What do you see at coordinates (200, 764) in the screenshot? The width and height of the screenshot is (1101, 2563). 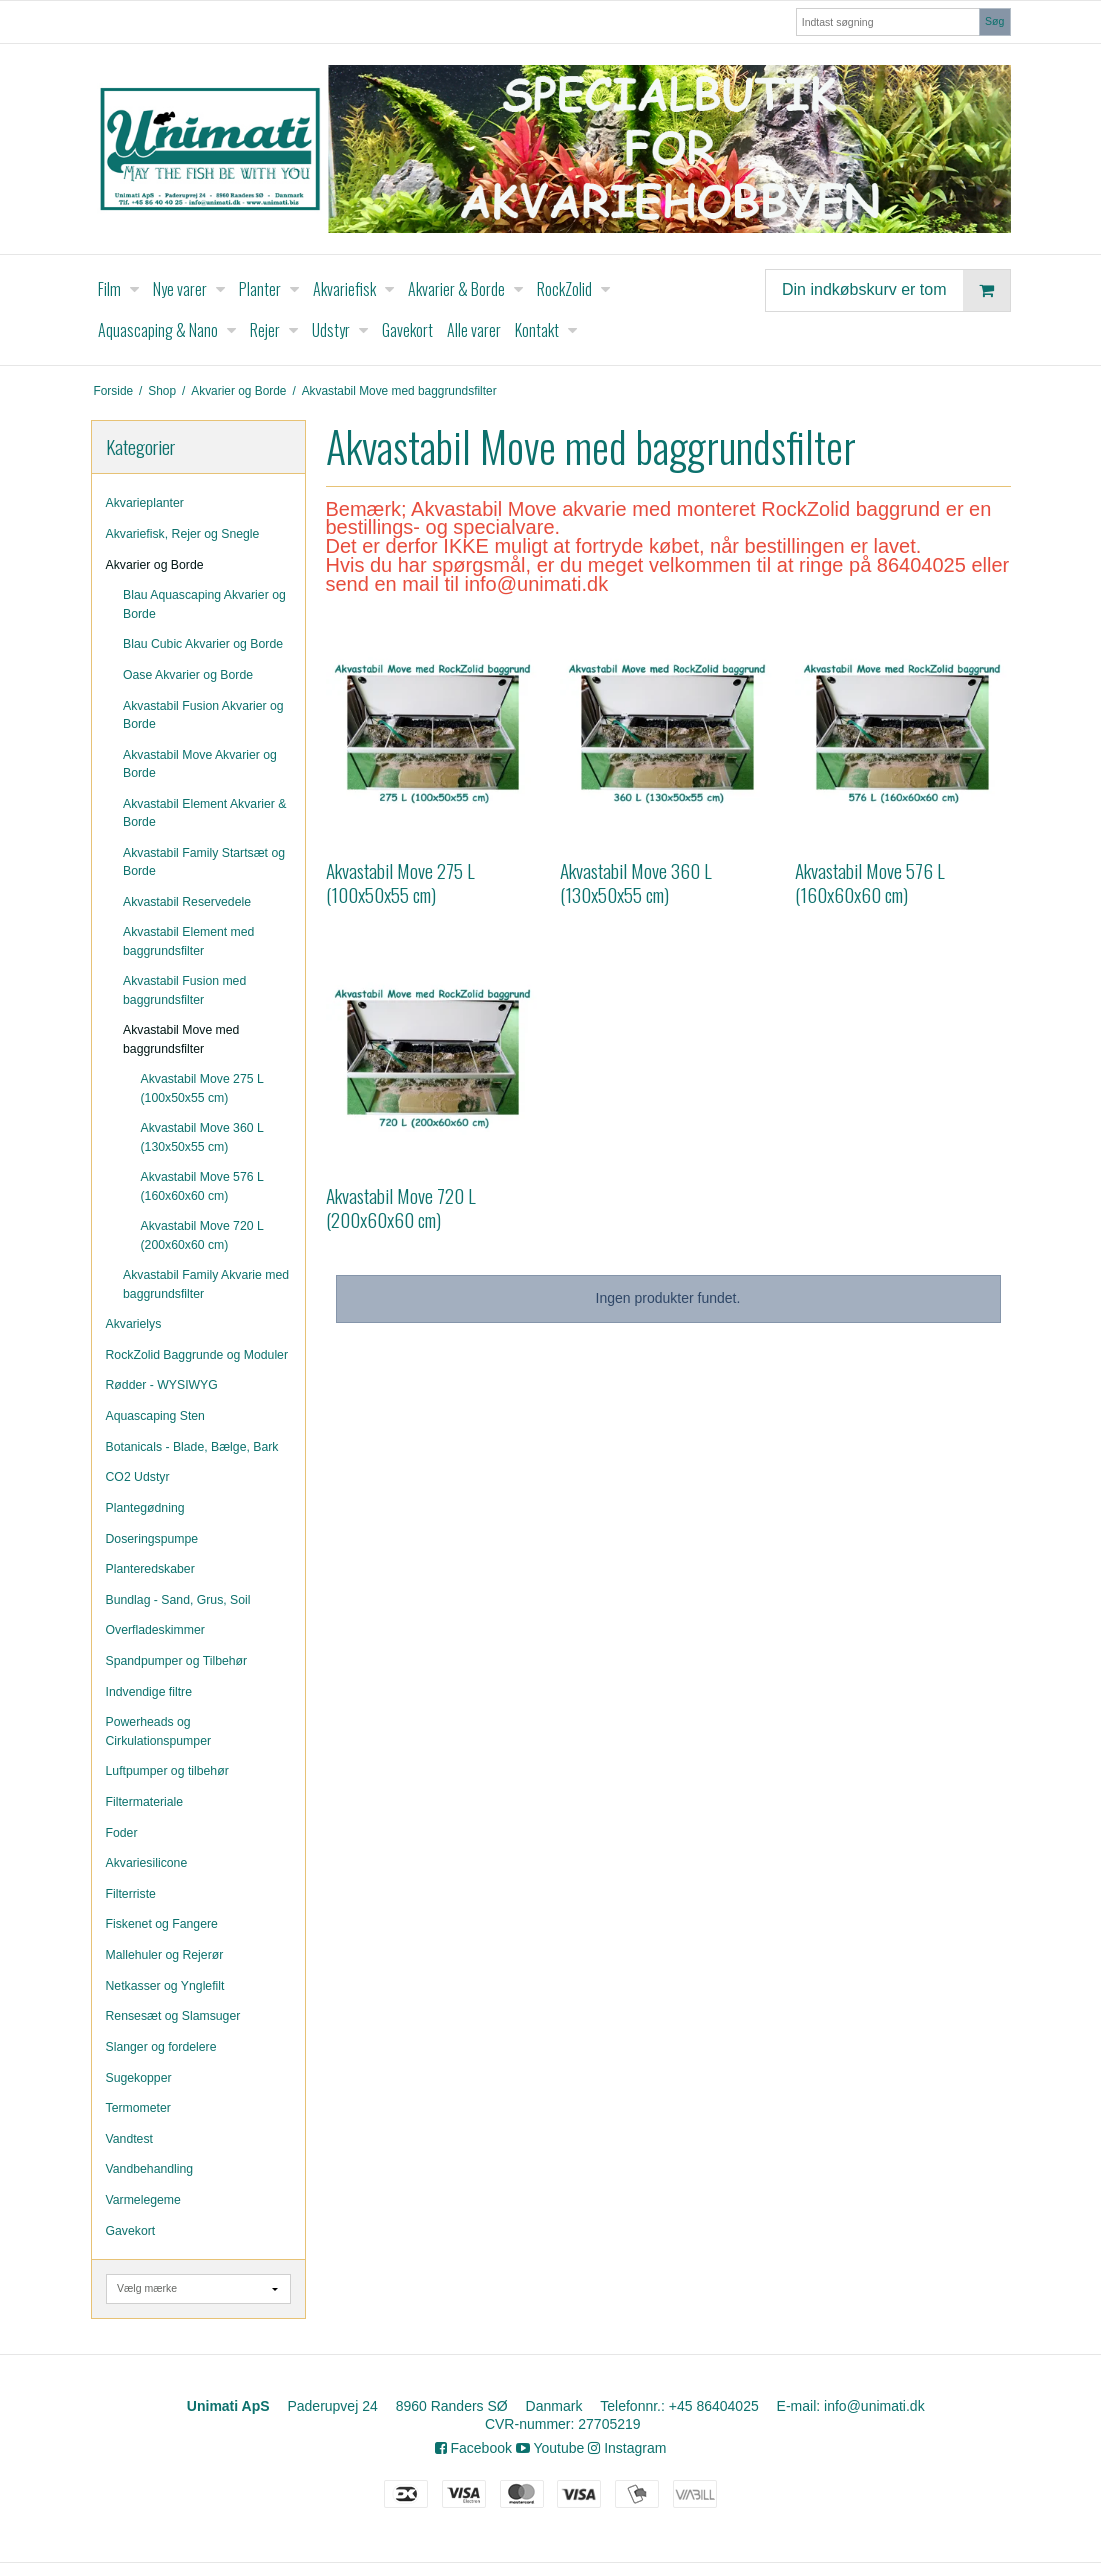 I see `Akvastabil Move Akvarier og Borde` at bounding box center [200, 764].